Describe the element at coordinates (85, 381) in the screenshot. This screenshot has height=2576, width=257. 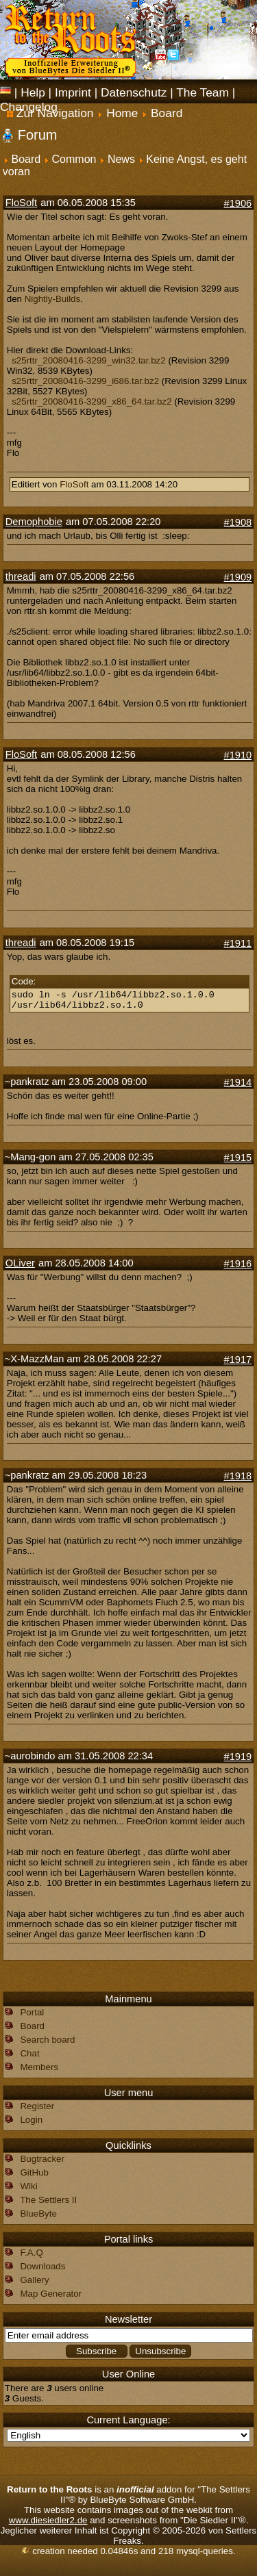
I see `s25rttr_20080416-3299_i686.tar.bz2` at that location.